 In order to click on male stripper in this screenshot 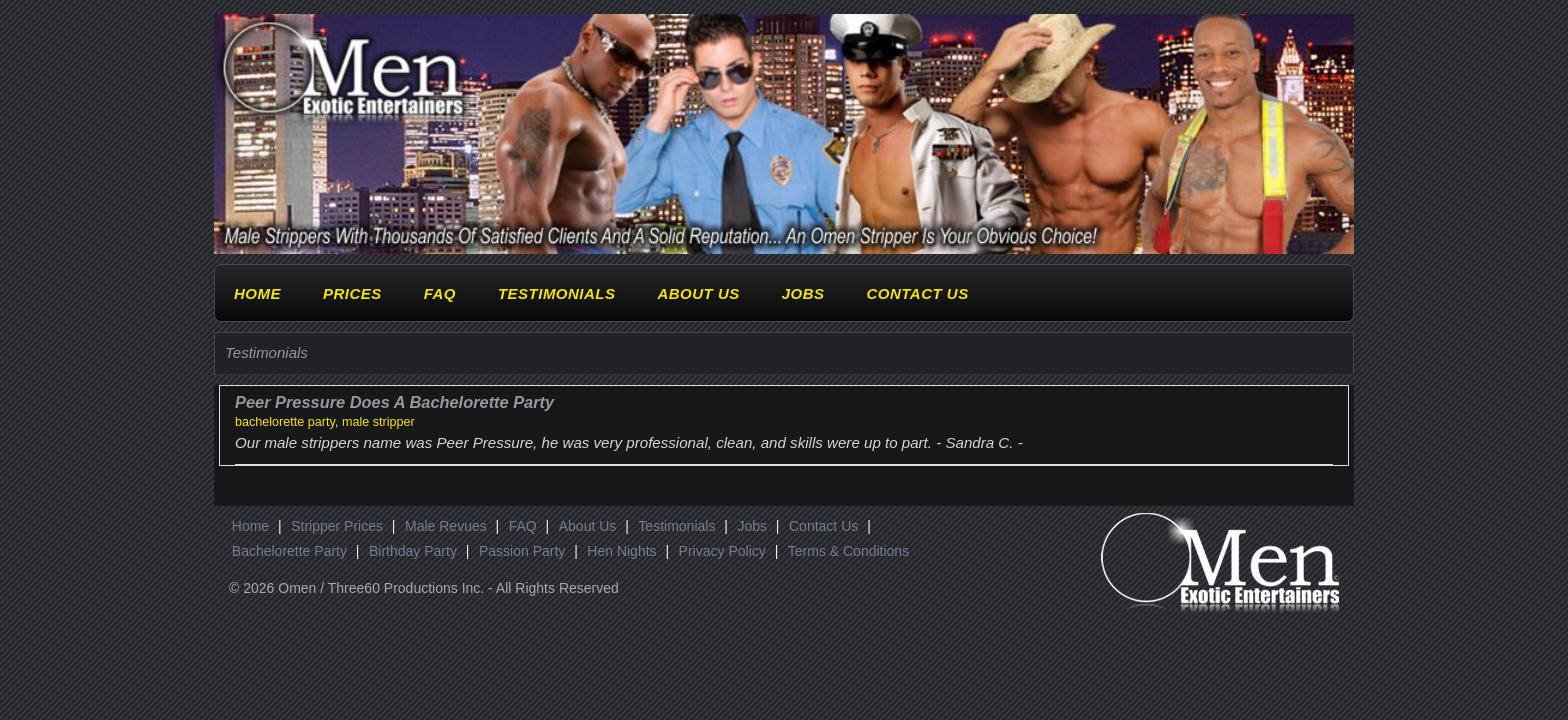, I will do `click(378, 422)`.